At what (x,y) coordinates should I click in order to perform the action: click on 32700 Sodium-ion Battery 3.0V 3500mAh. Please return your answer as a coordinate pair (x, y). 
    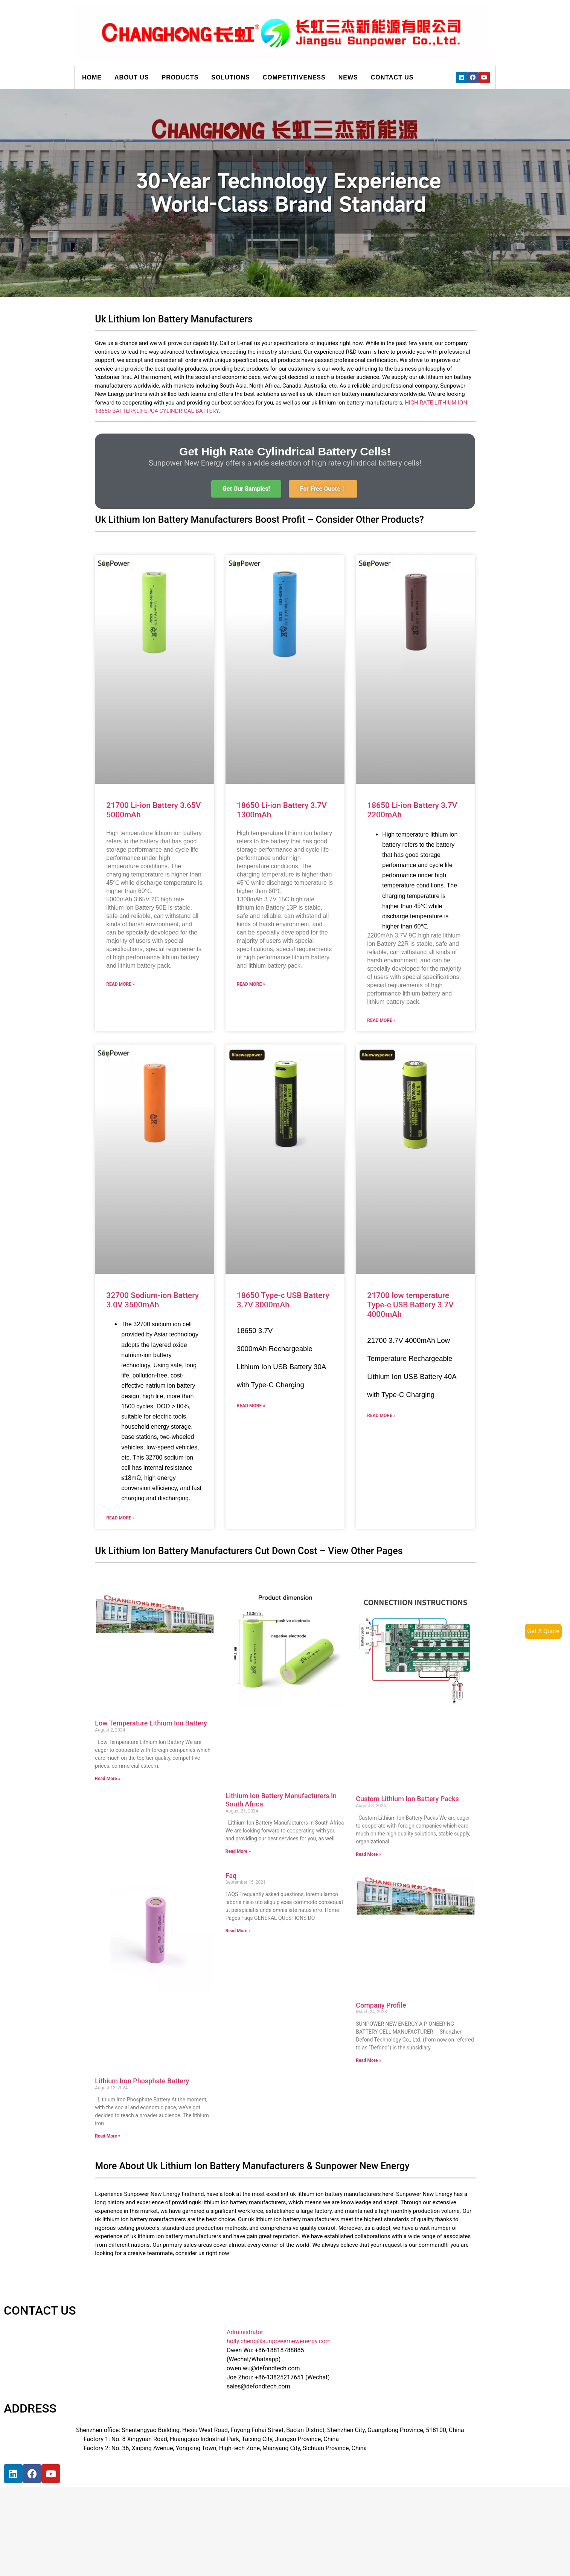
    Looking at the image, I should click on (152, 1300).